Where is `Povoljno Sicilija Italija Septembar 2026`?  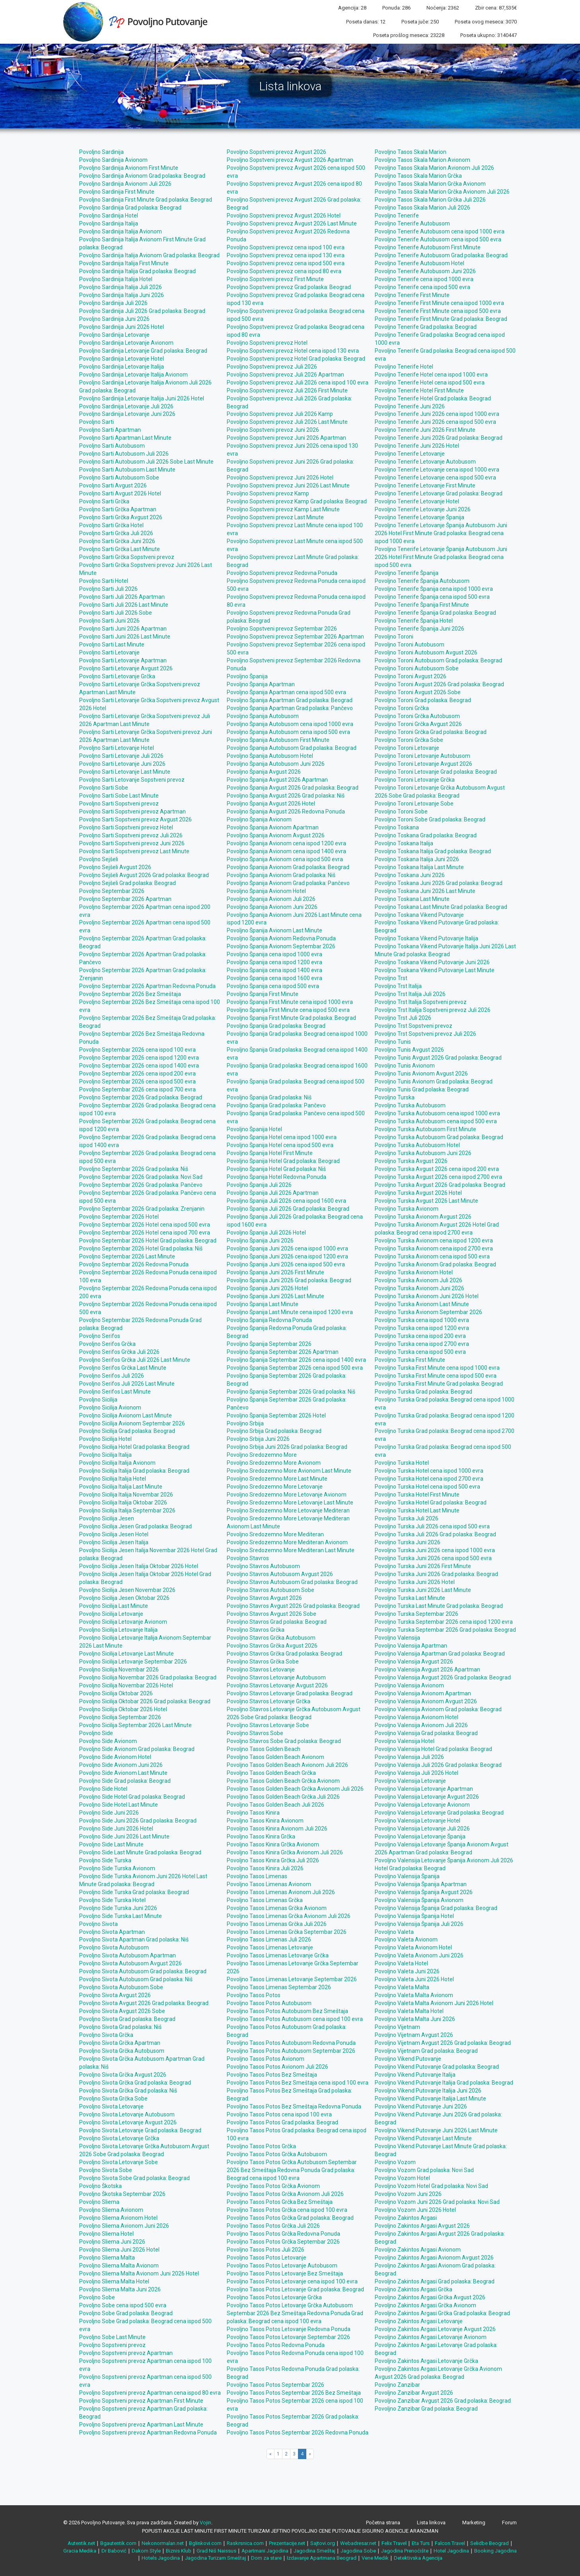
Povoljno Sicilija Italija Septembar 2026 is located at coordinates (127, 1510).